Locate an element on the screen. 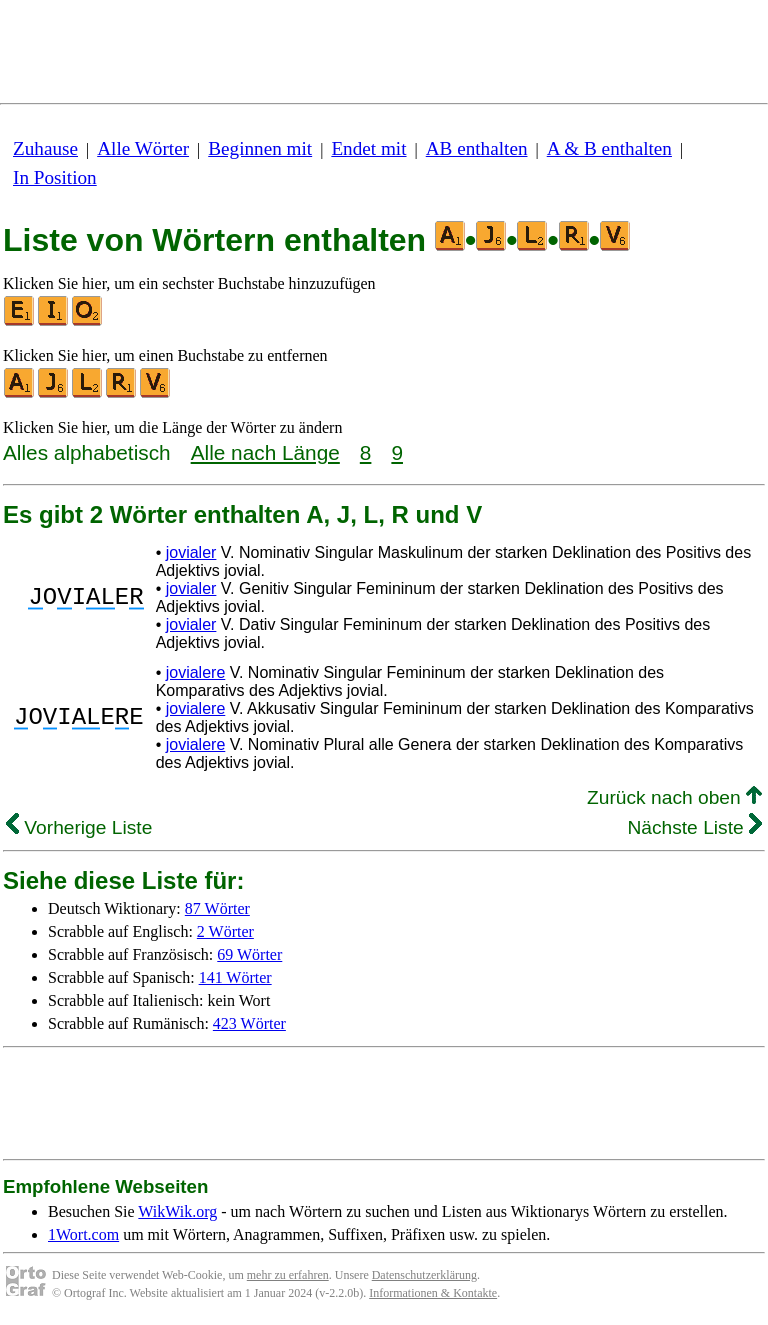  Vorherige Liste is located at coordinates (79, 827).